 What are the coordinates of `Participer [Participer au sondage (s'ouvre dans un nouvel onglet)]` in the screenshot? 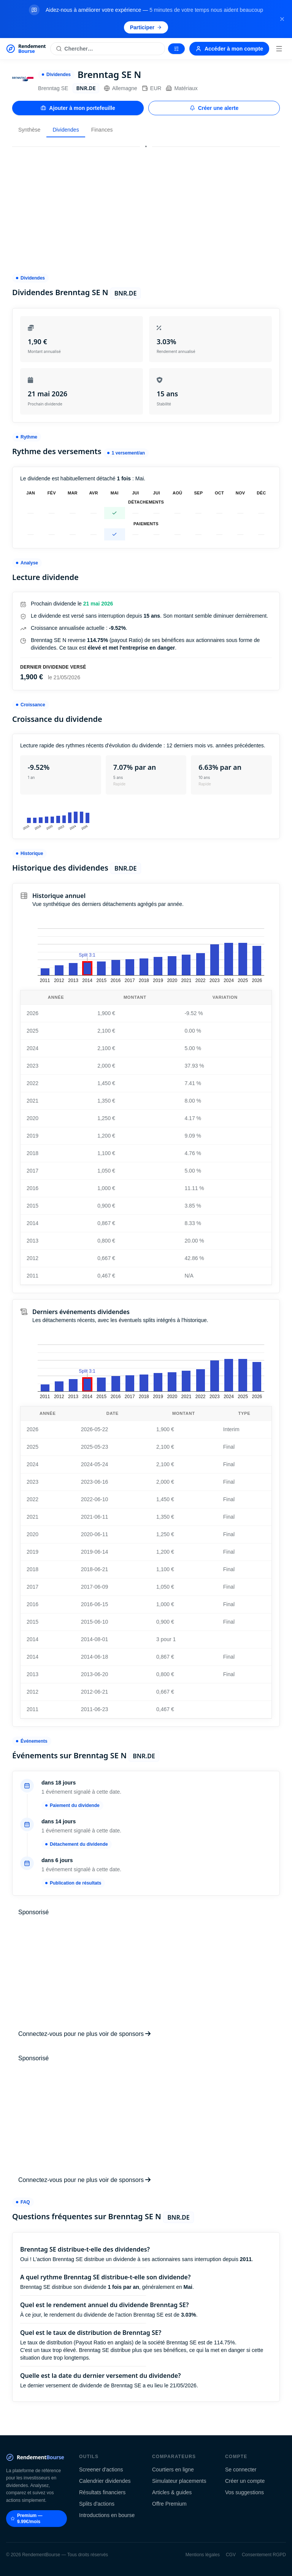 It's located at (146, 27).